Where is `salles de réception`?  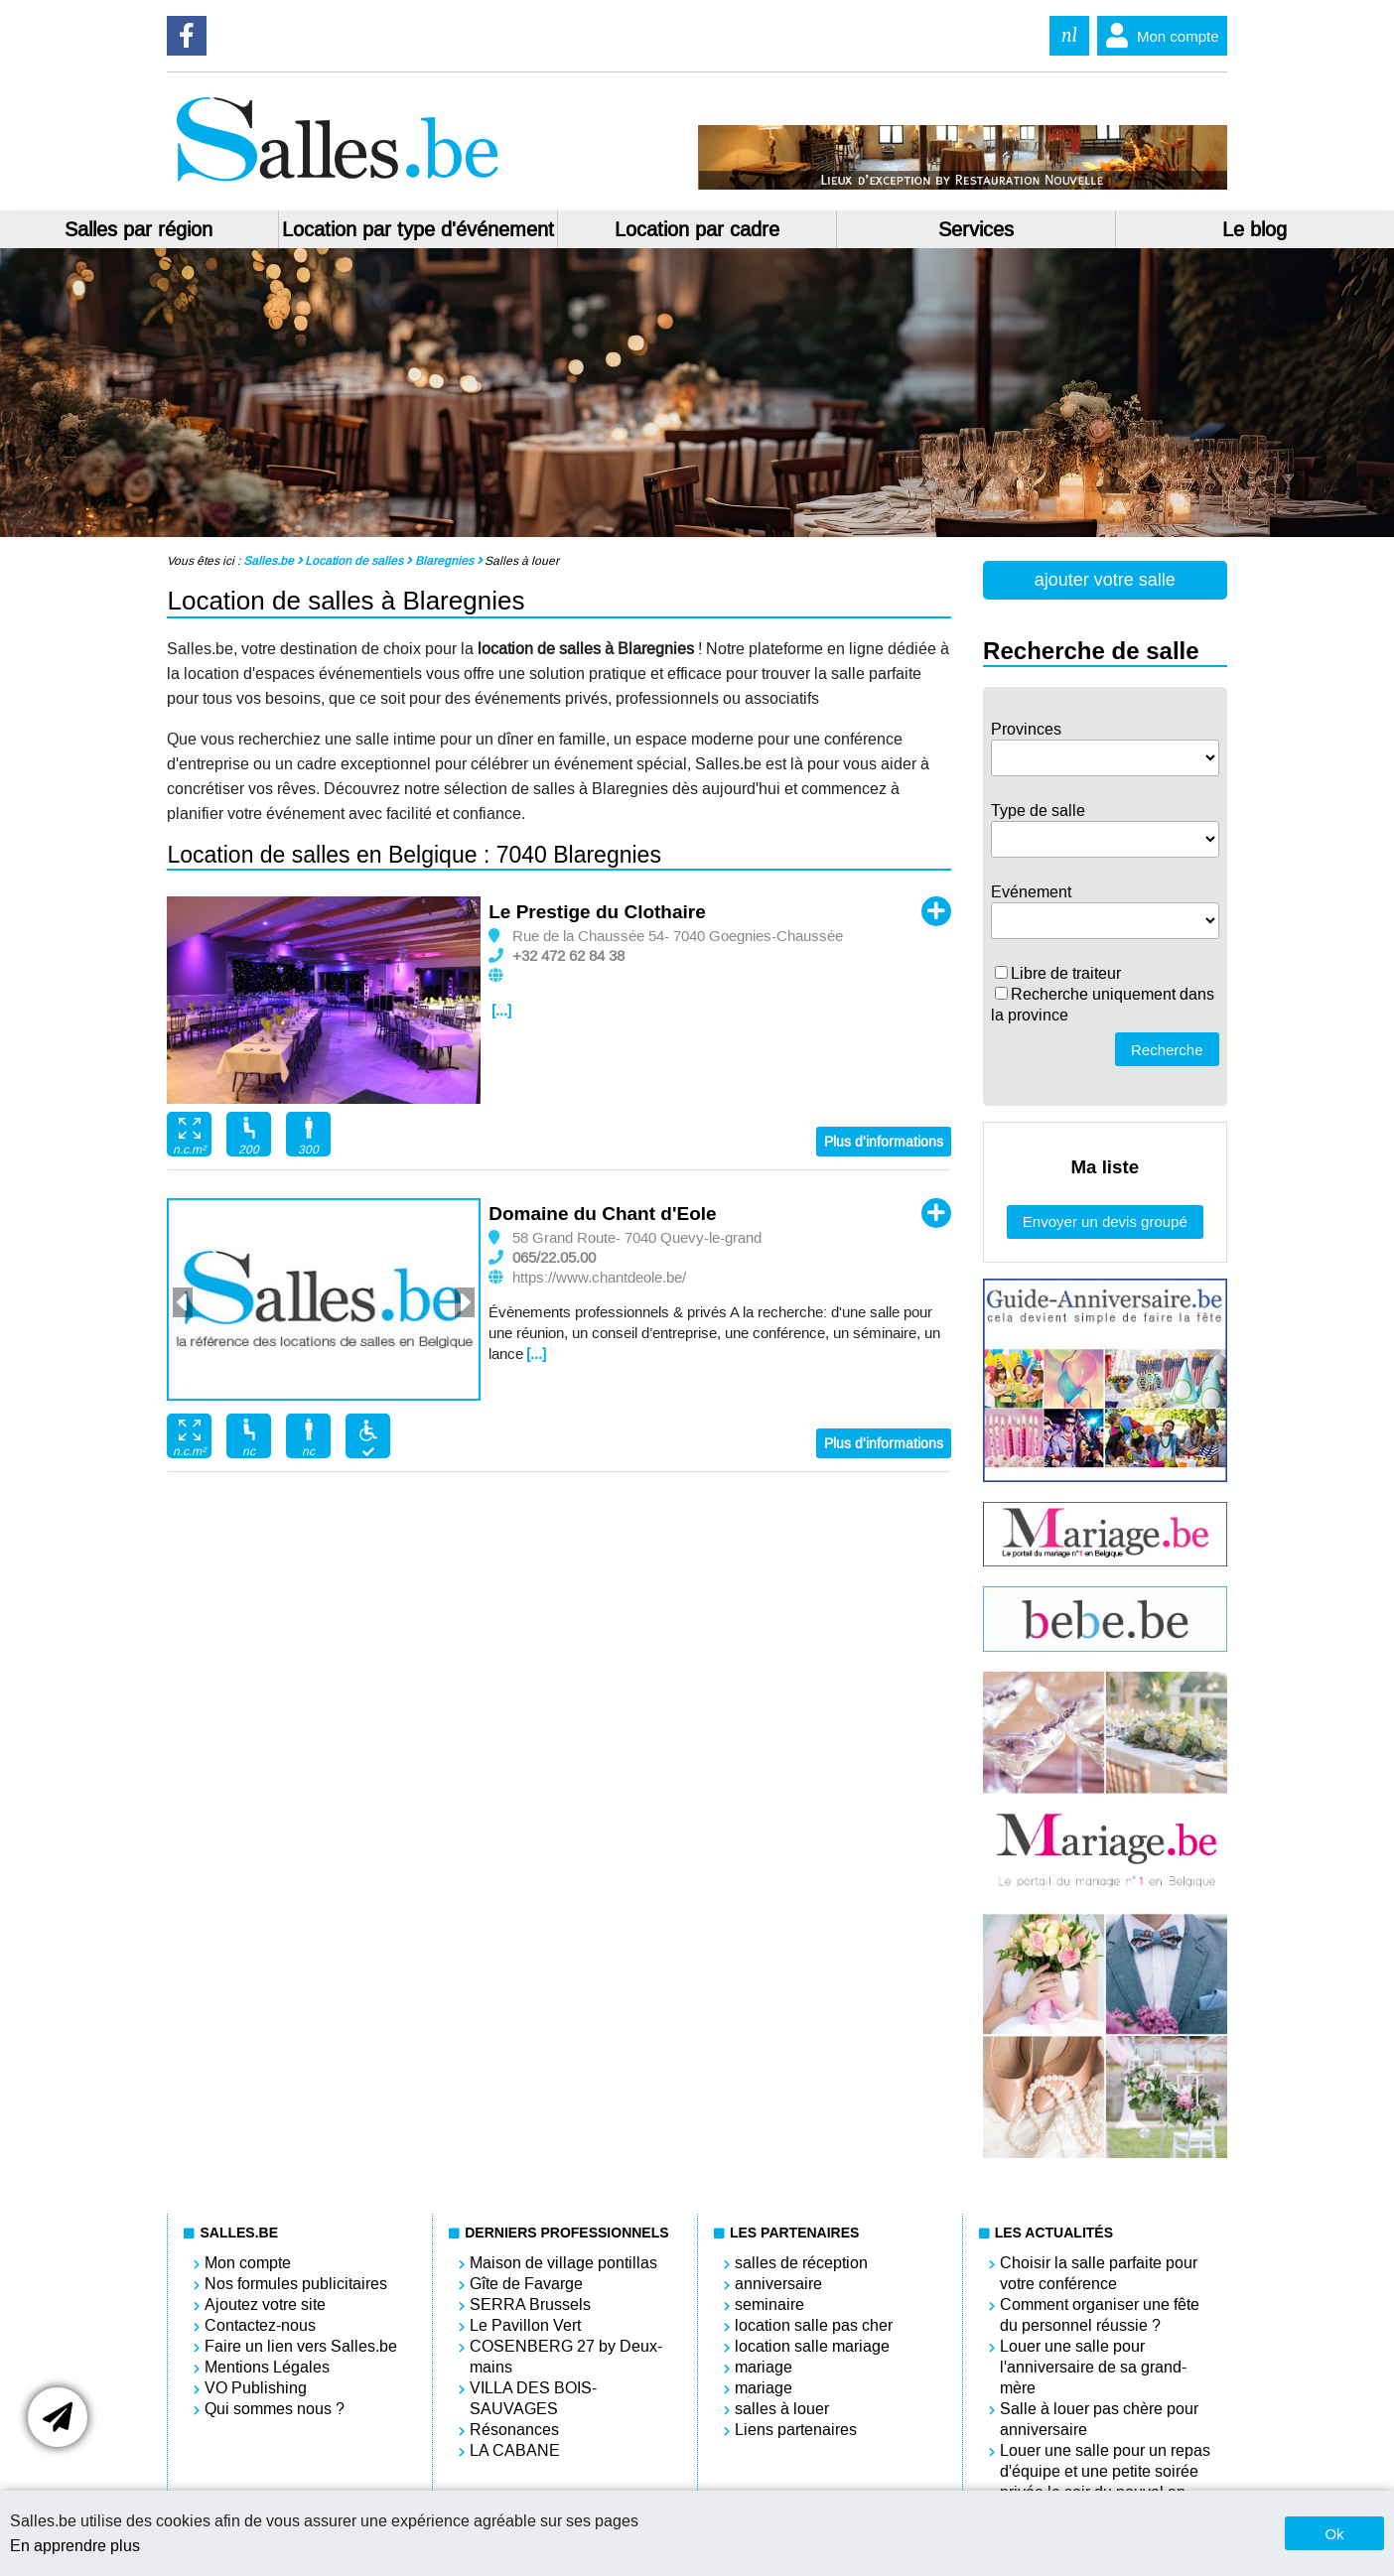
salles de réception is located at coordinates (801, 2262).